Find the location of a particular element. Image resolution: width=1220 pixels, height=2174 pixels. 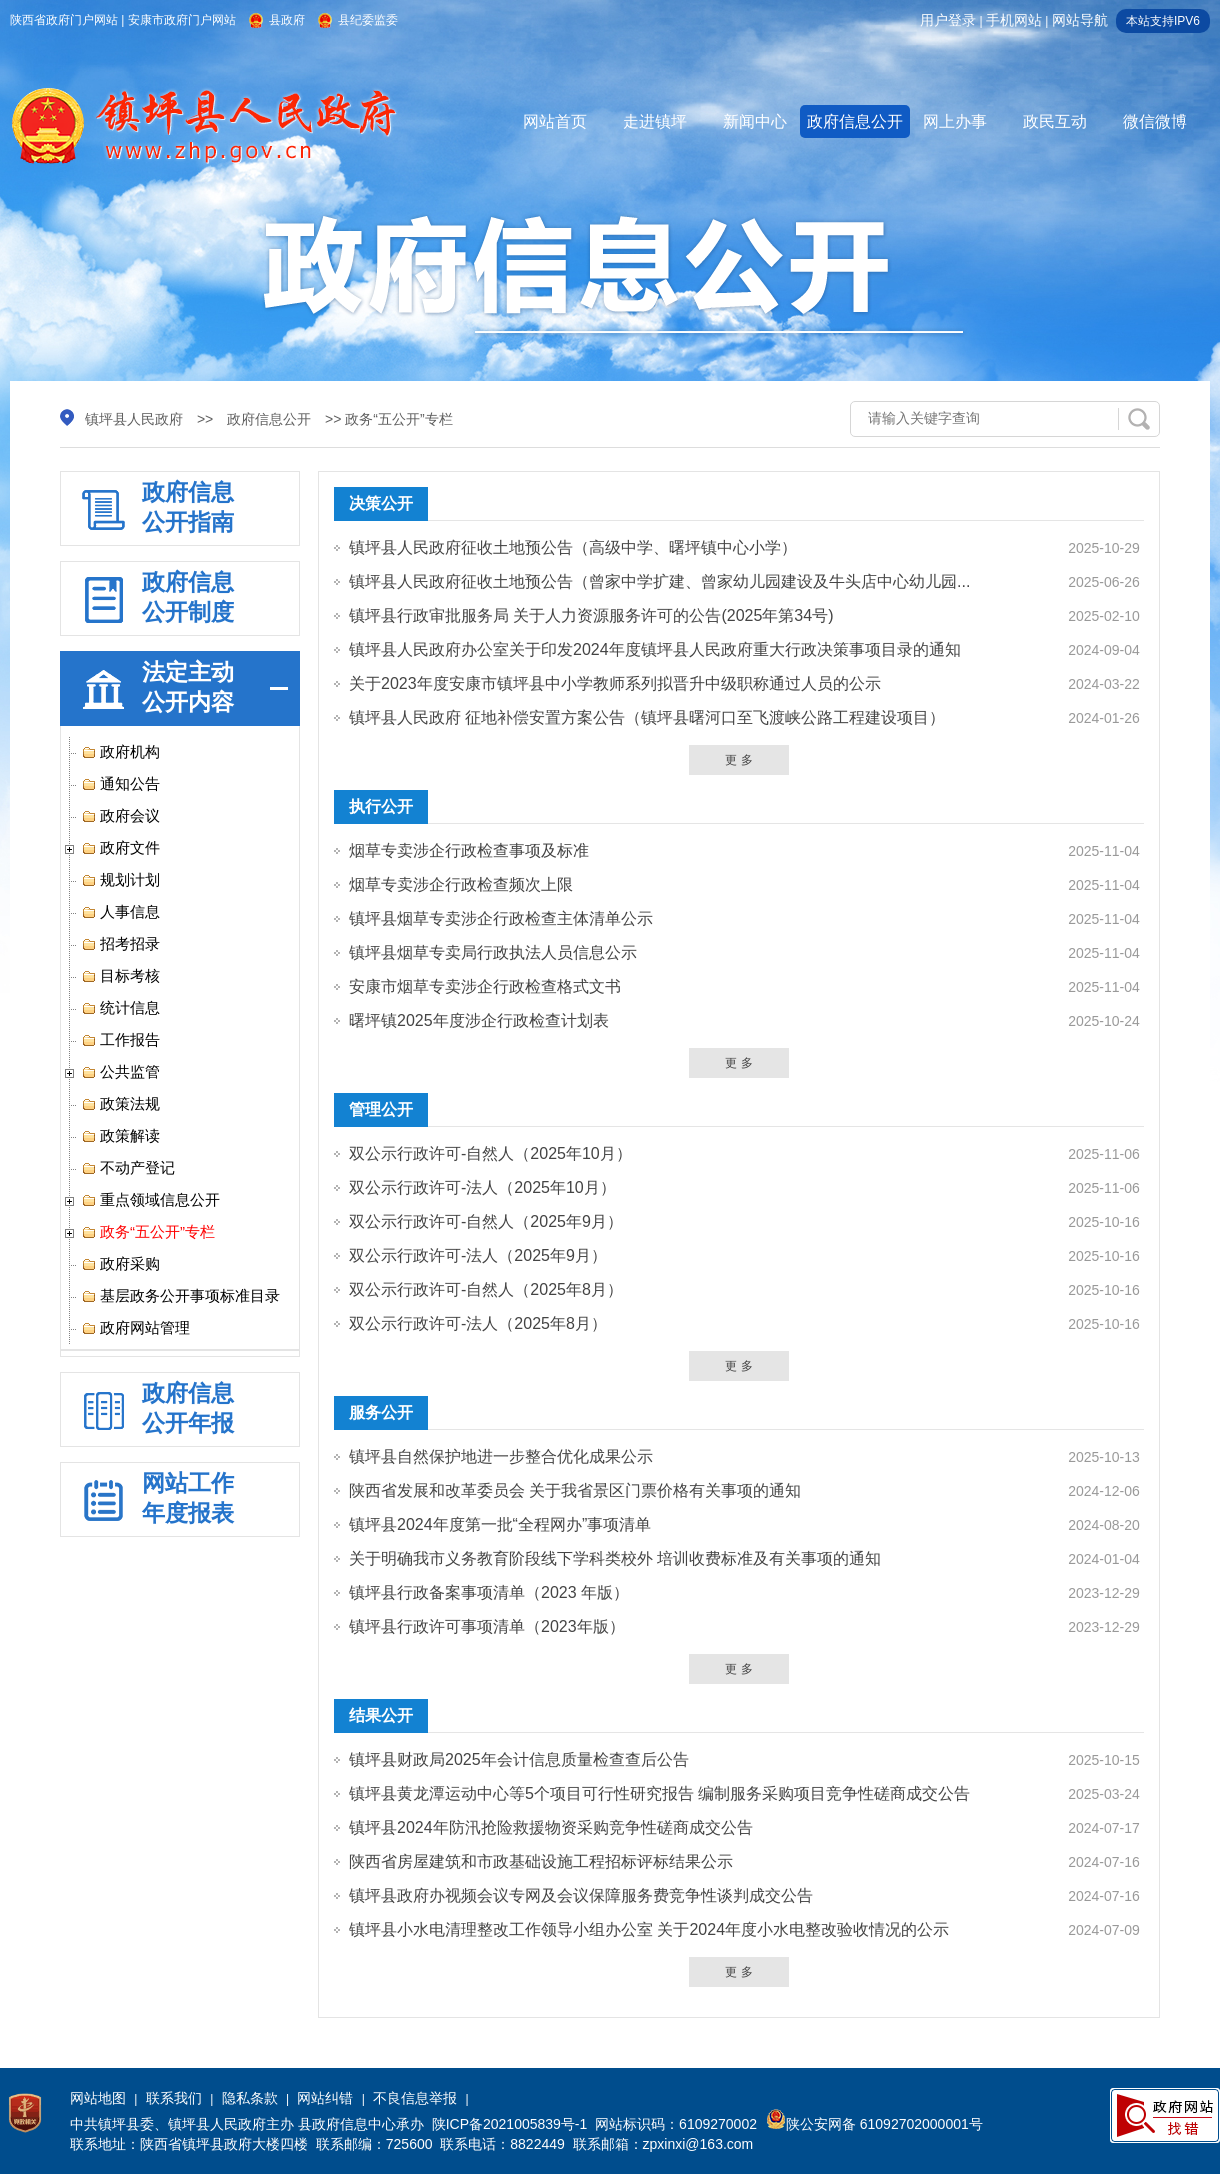

政府网站管理 is located at coordinates (135, 1328).